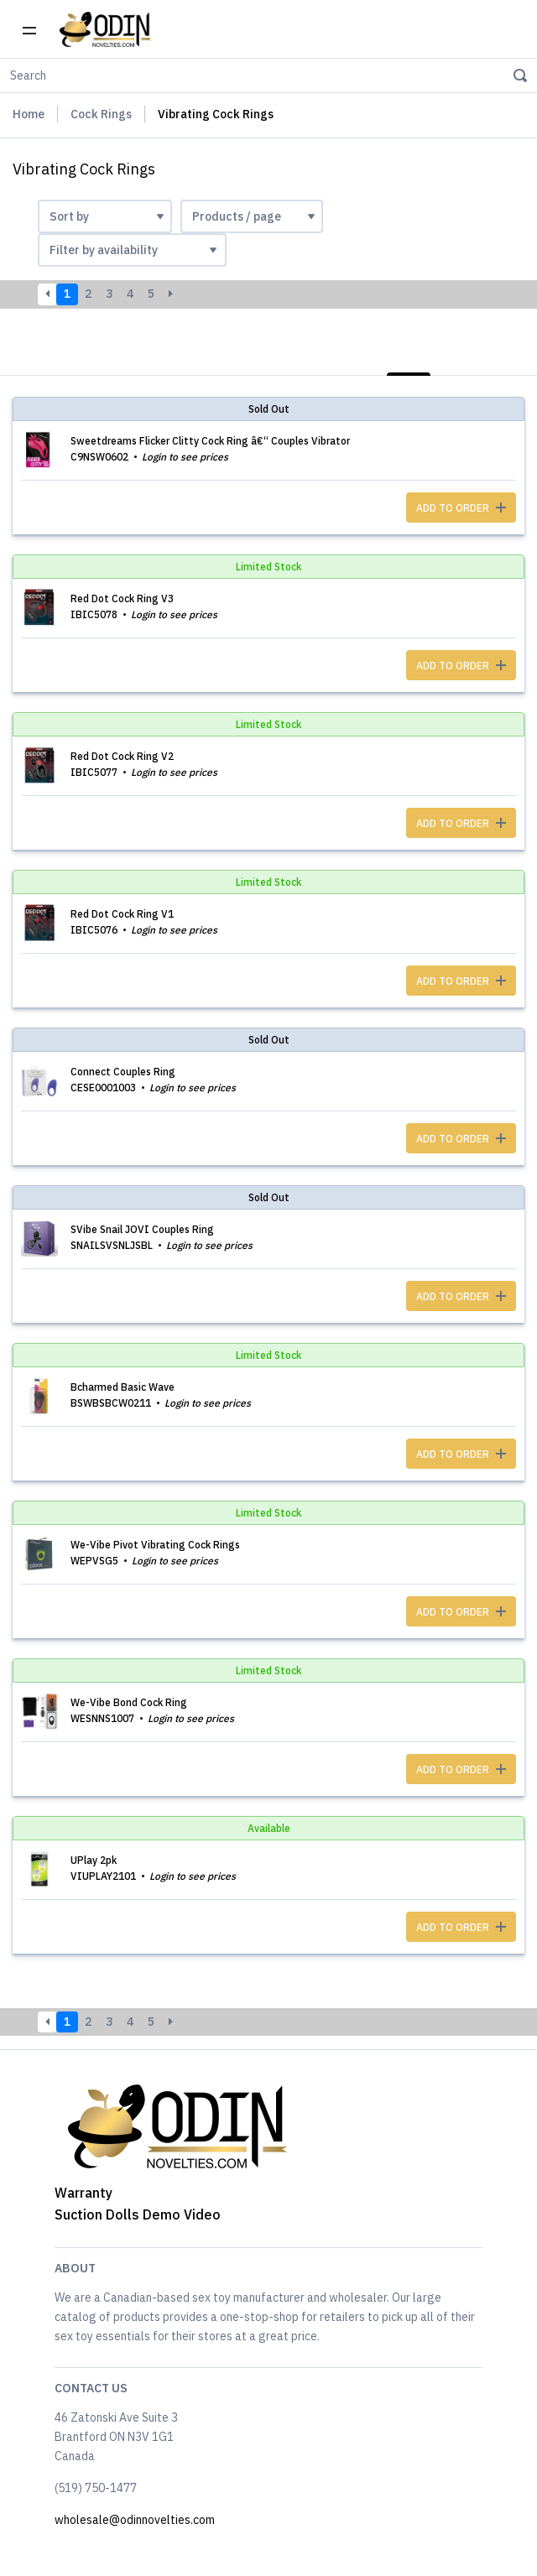 The image size is (537, 2576). Describe the element at coordinates (210, 441) in the screenshot. I see `Sweetdreams Flicker Clitty Cock Ring â€“ Couples Vibrator` at that location.